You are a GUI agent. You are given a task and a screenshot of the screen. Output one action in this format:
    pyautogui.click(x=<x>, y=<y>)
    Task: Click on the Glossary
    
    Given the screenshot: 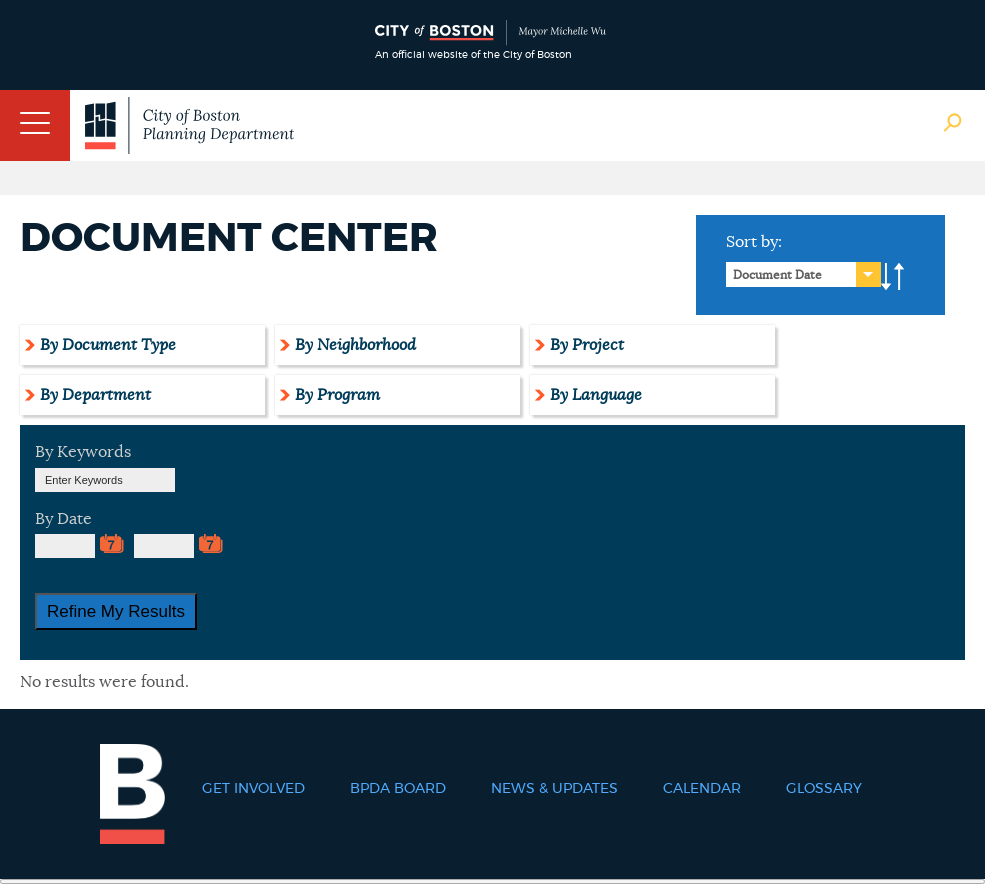 What is the action you would take?
    pyautogui.click(x=824, y=789)
    